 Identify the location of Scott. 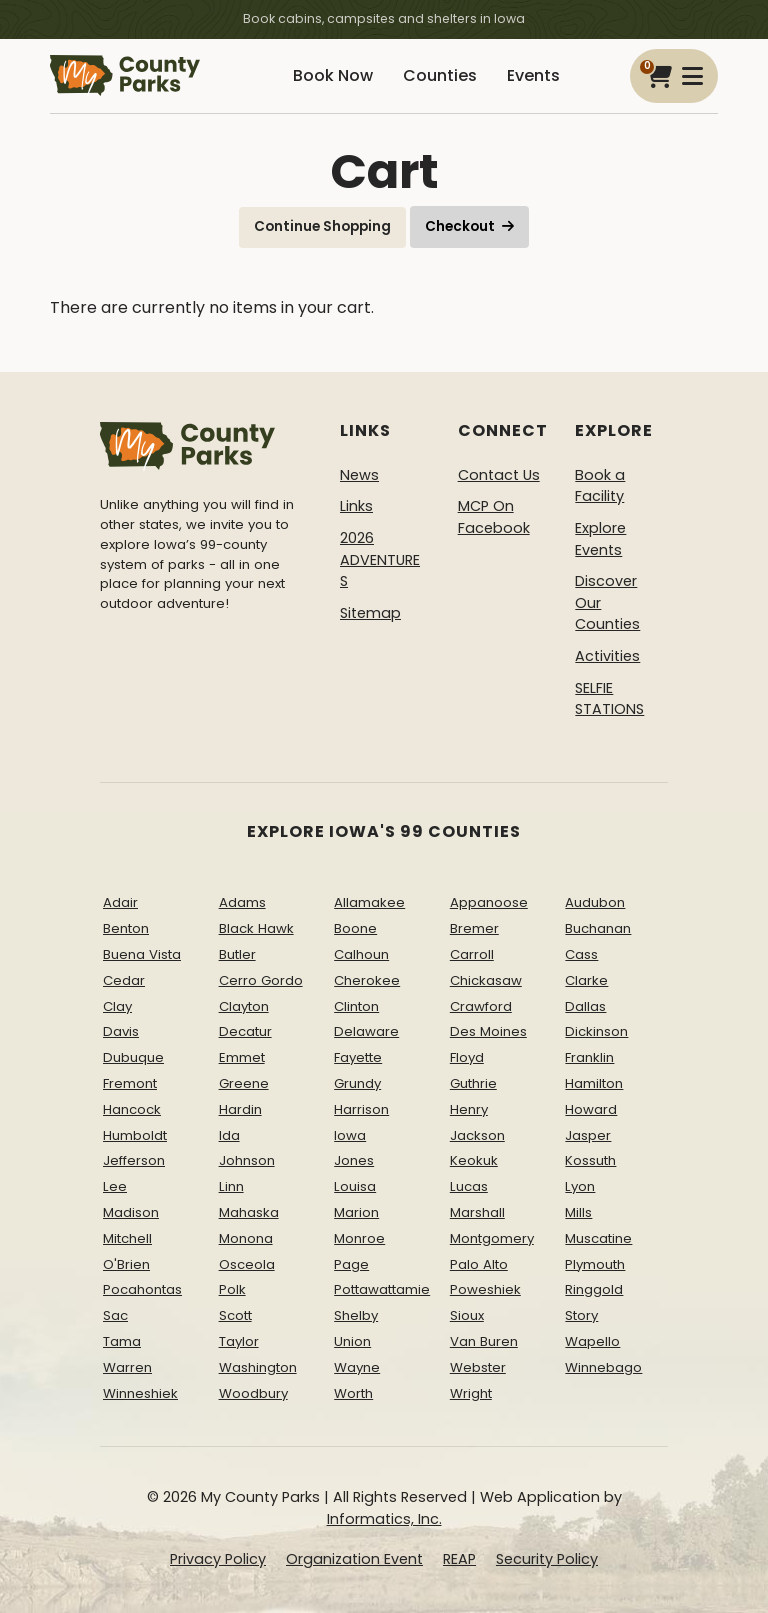
(235, 1315).